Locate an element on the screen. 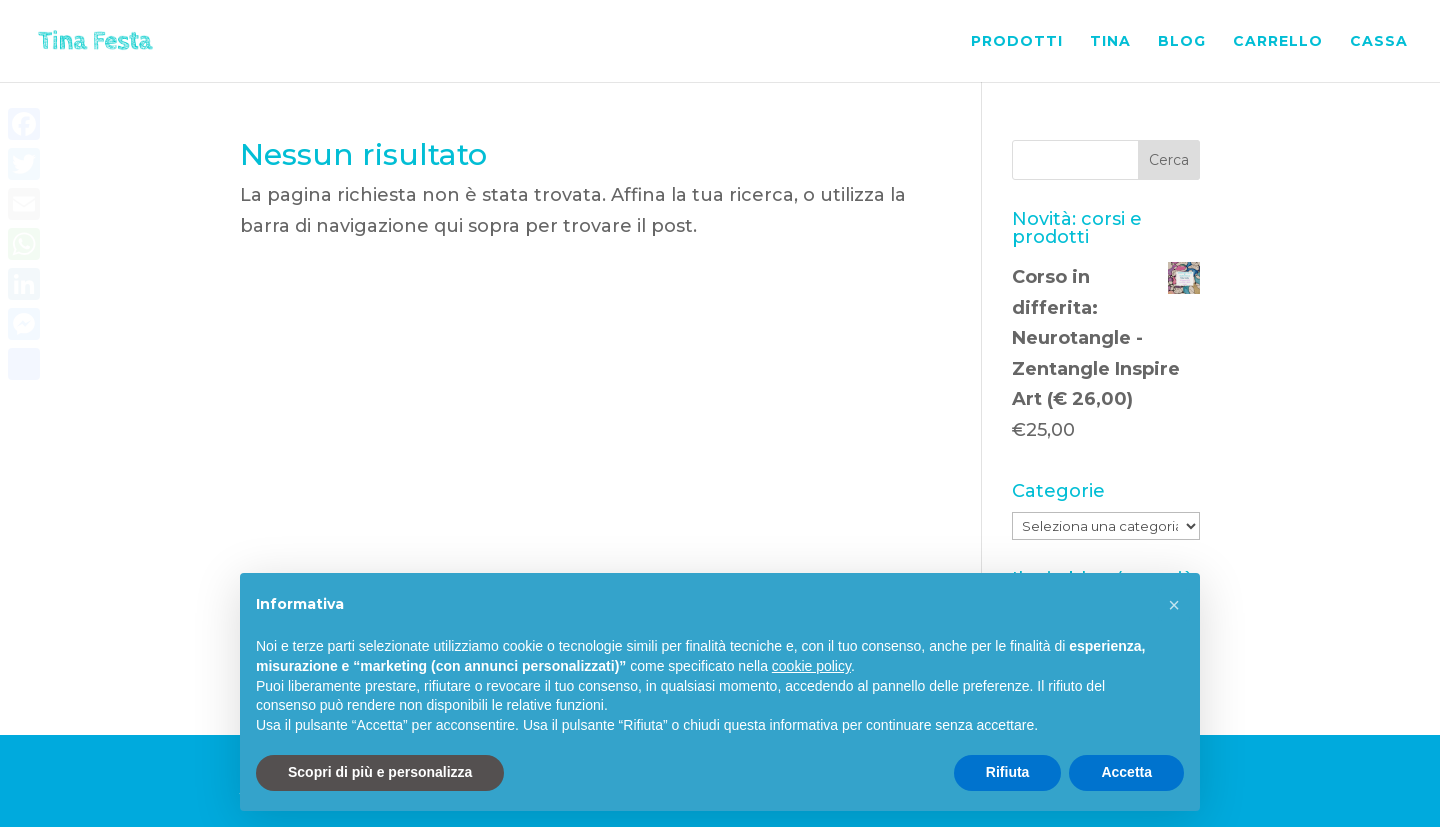 This screenshot has height=827, width=1440. Cassa is located at coordinates (1379, 42).